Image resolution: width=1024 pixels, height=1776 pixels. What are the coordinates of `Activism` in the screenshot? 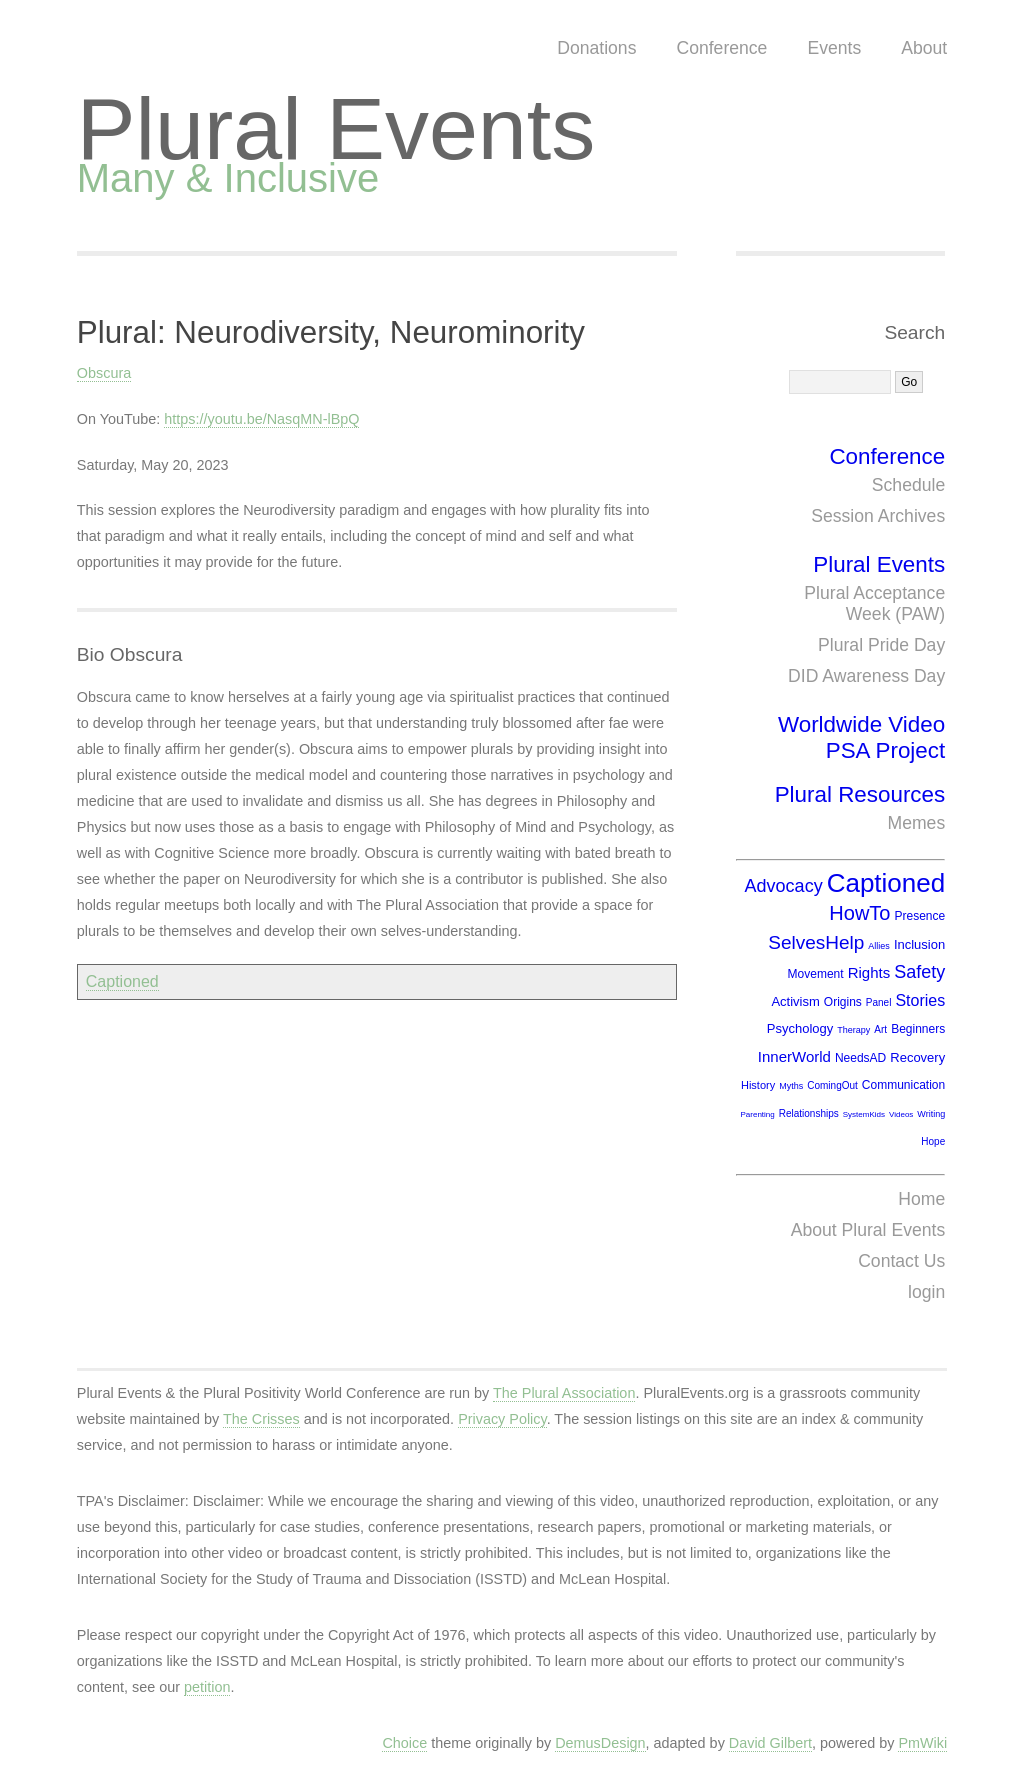 It's located at (795, 1001).